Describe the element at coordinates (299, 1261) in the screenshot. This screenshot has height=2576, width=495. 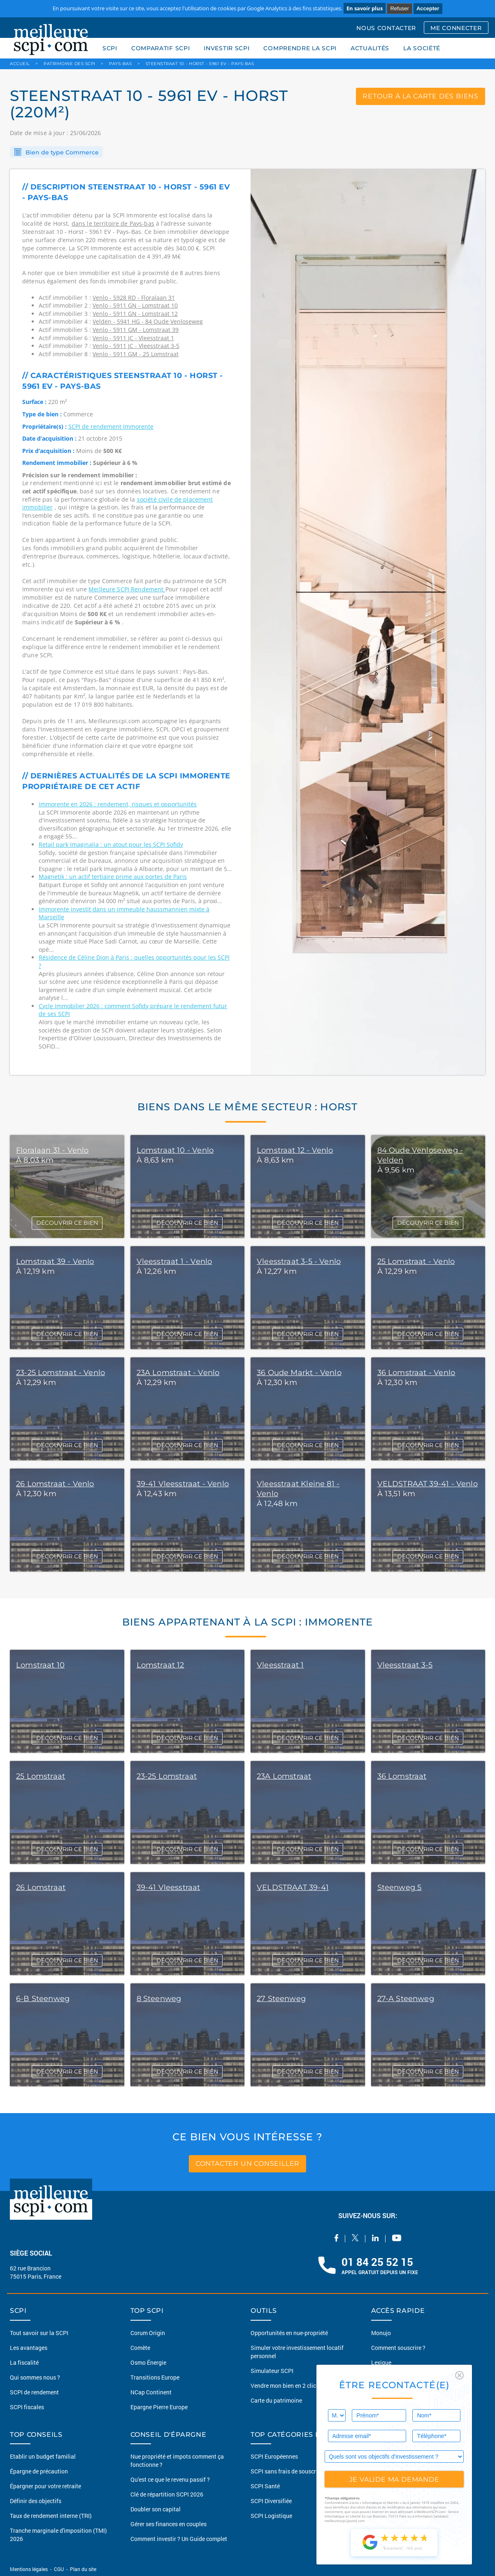
I see `Vleesstraat 3-5 - Venlo` at that location.